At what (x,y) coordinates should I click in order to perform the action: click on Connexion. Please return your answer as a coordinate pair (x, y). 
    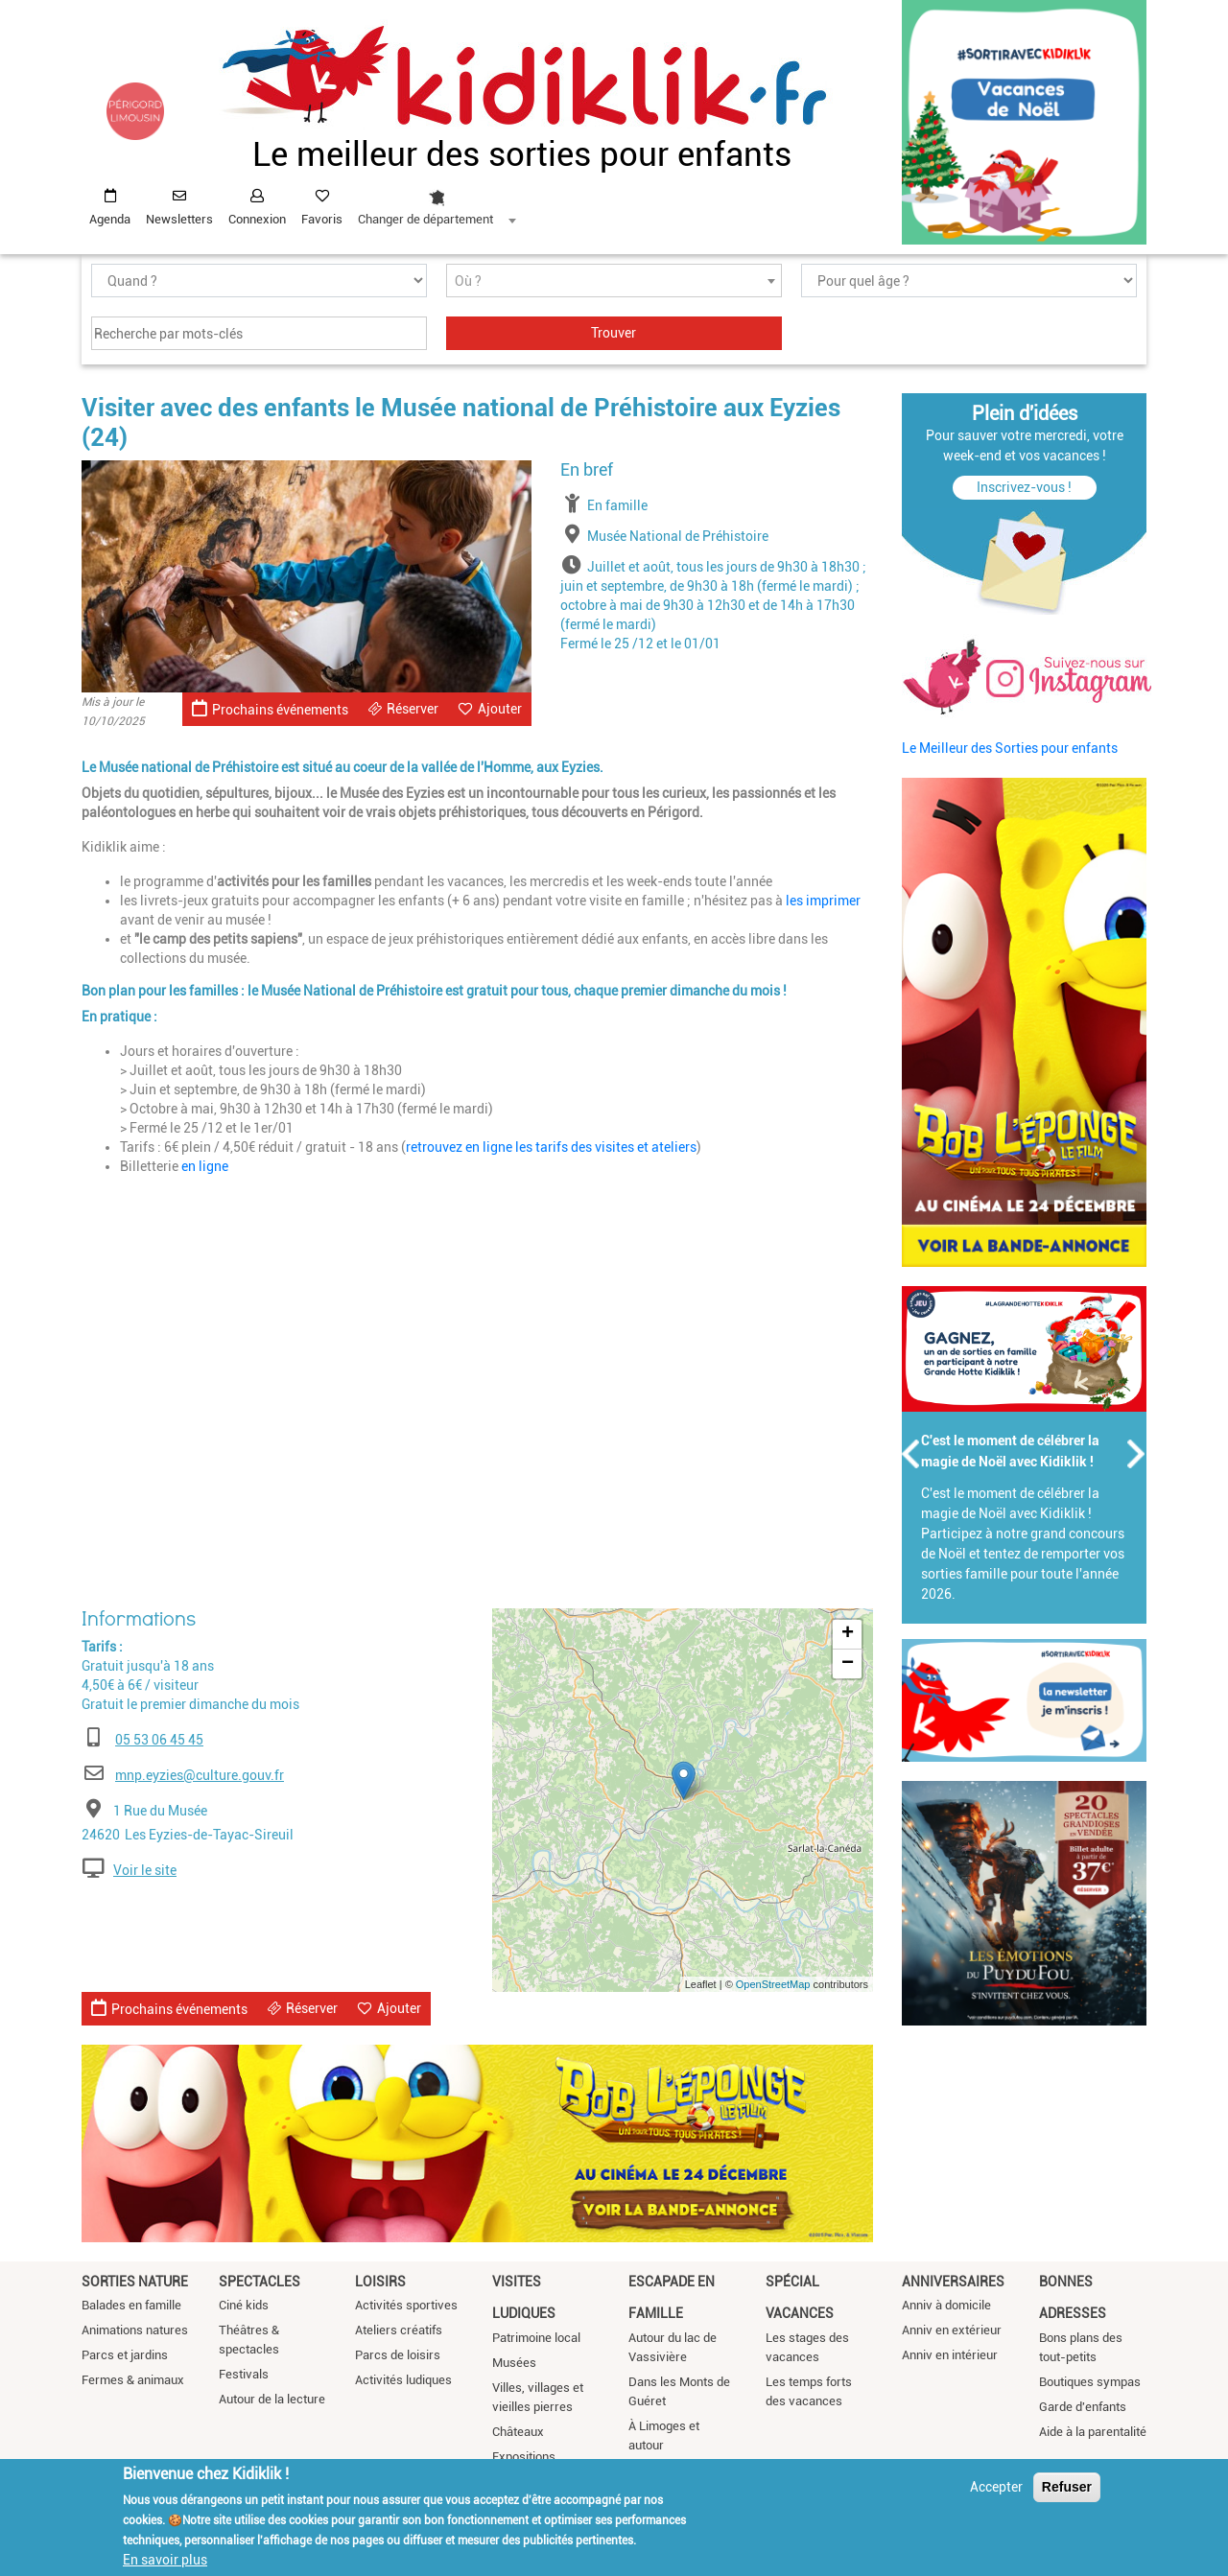
    Looking at the image, I should click on (257, 219).